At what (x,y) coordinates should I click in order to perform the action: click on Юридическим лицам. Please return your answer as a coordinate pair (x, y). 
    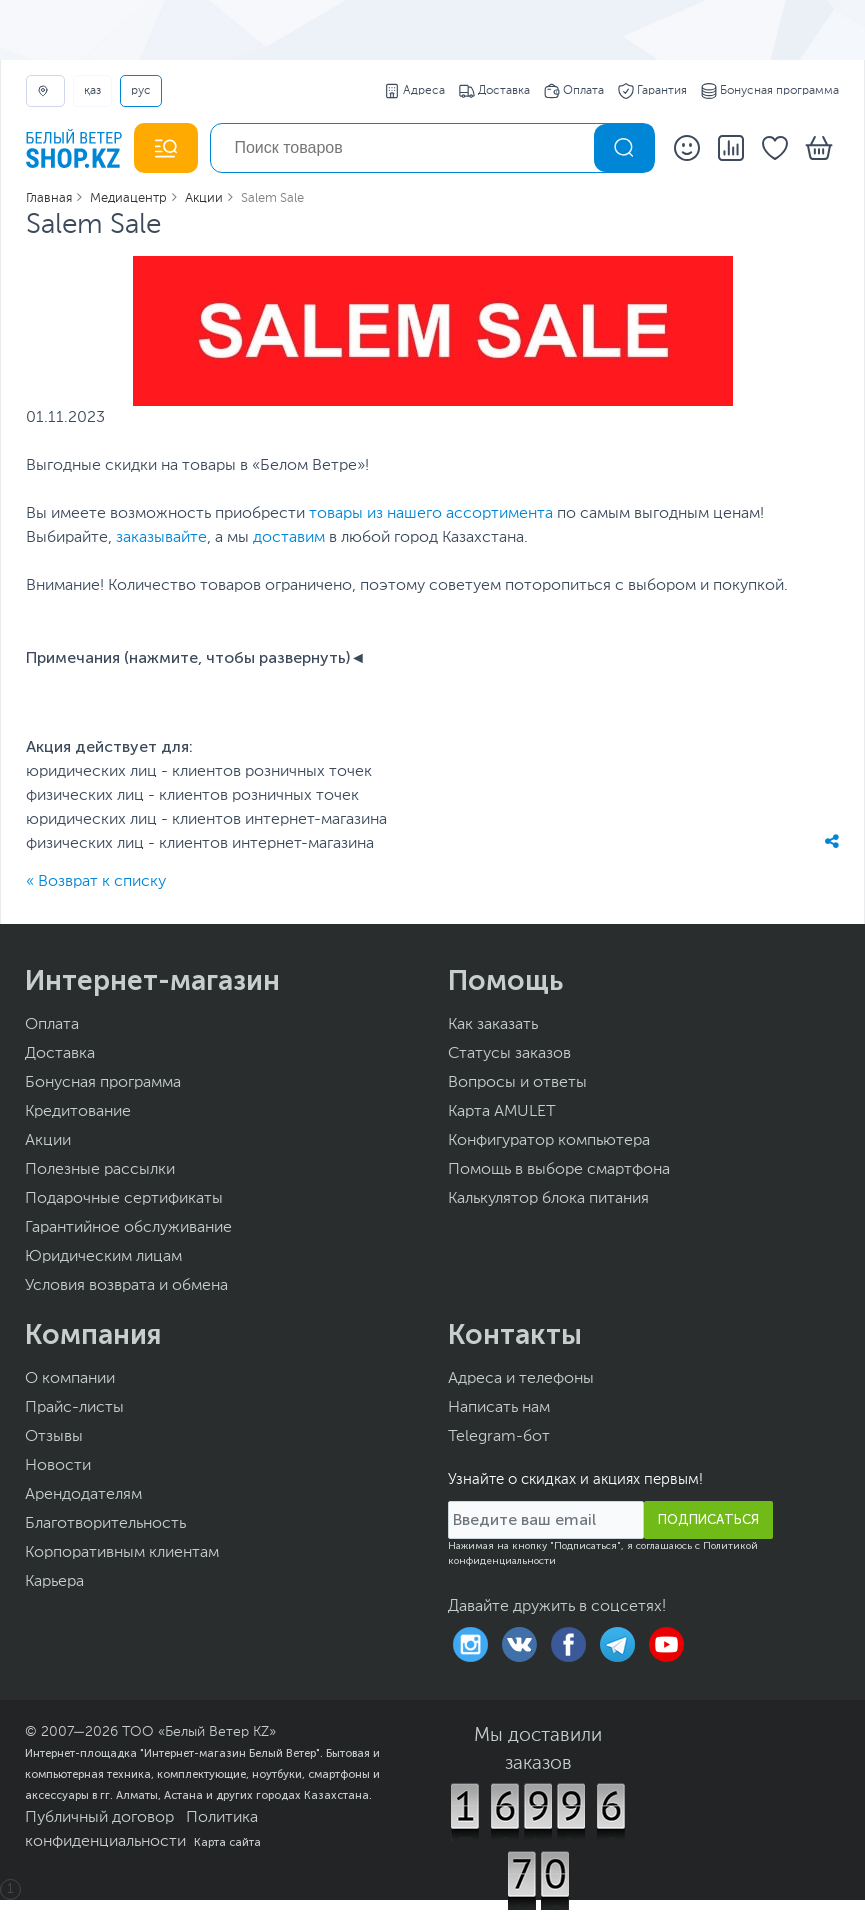
    Looking at the image, I should click on (103, 1257).